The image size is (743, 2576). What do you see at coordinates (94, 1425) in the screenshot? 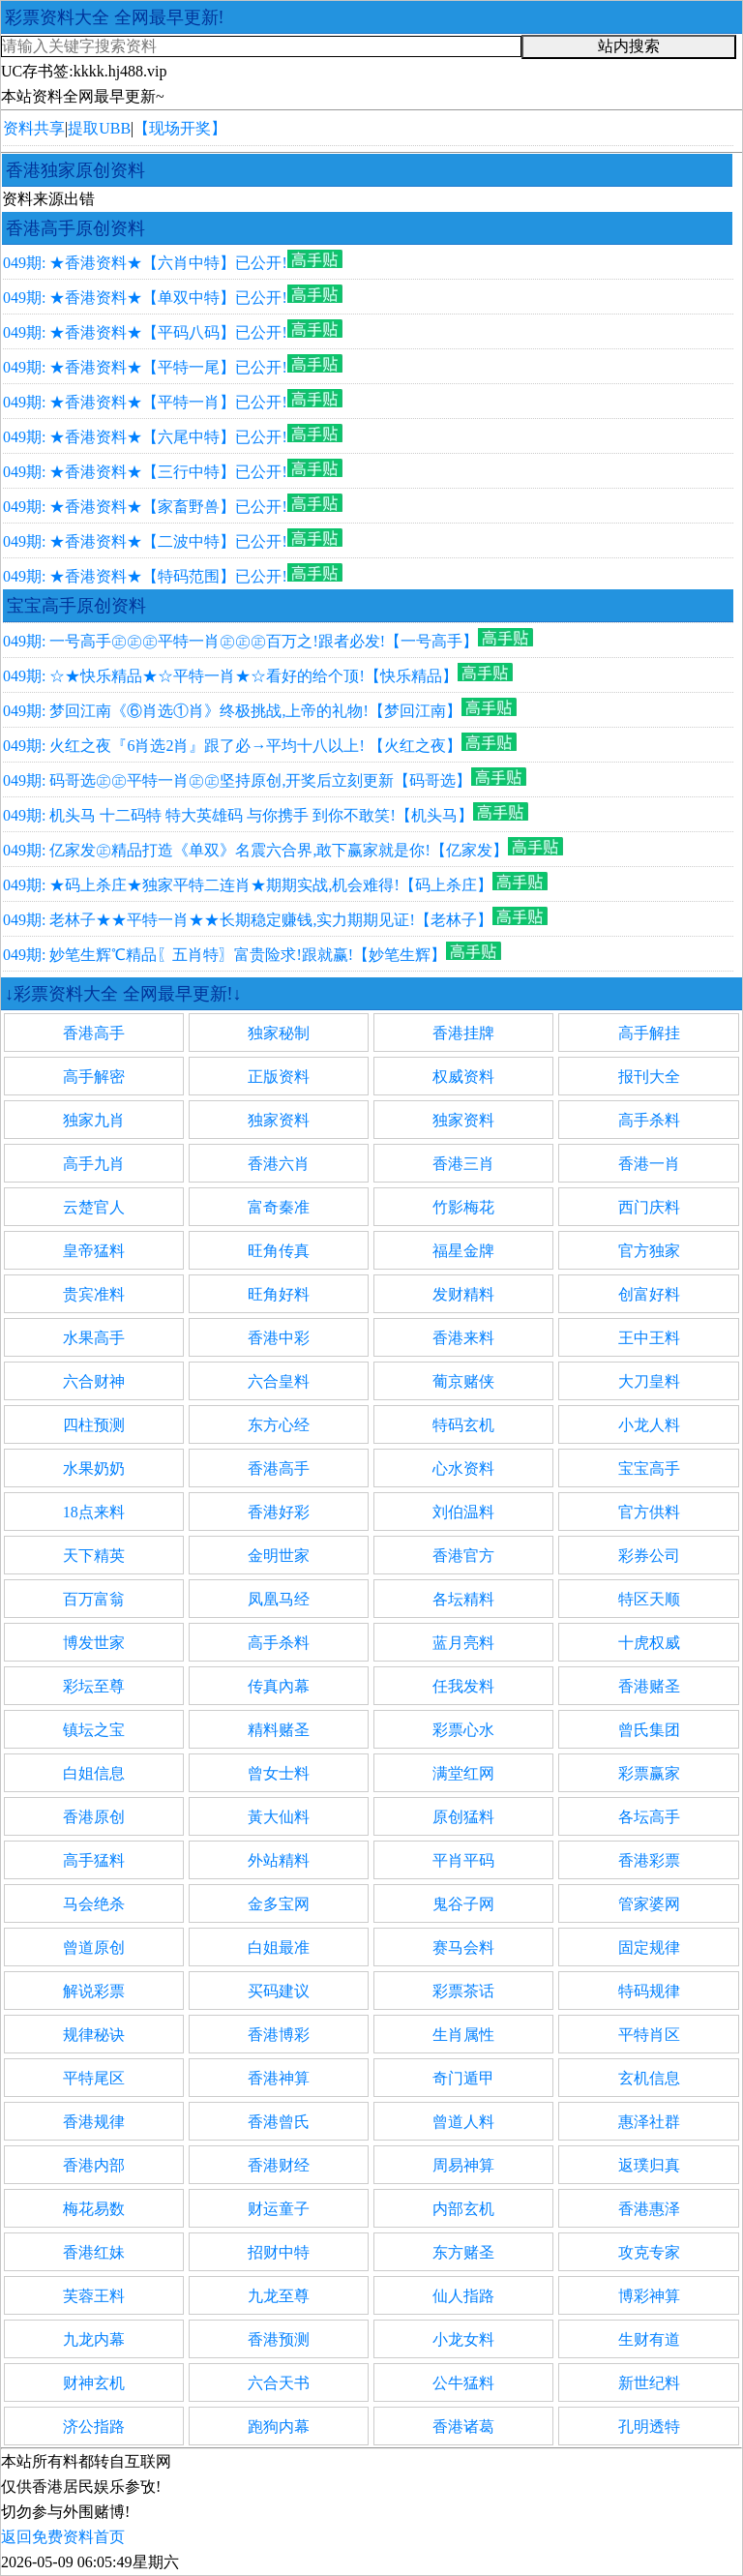
I see `四柱预测` at bounding box center [94, 1425].